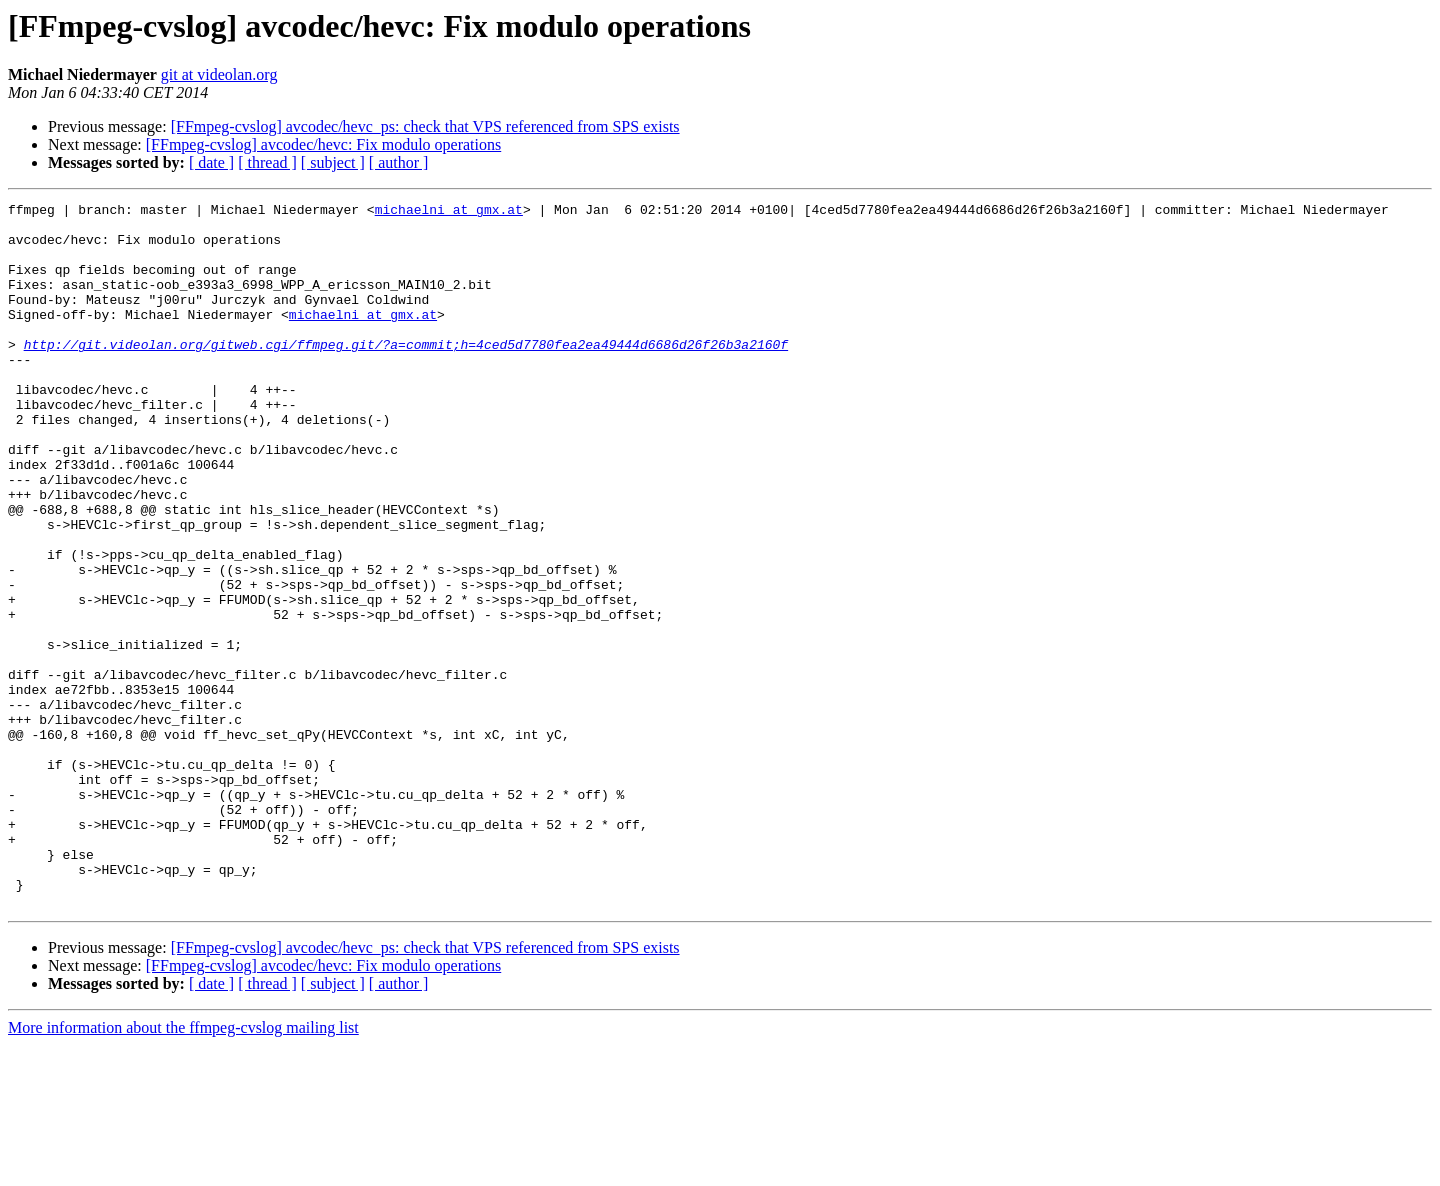 The height and width of the screenshot is (1186, 1440). Describe the element at coordinates (183, 1168) in the screenshot. I see `More information about the ffmpeg-cvslog mailing list` at that location.